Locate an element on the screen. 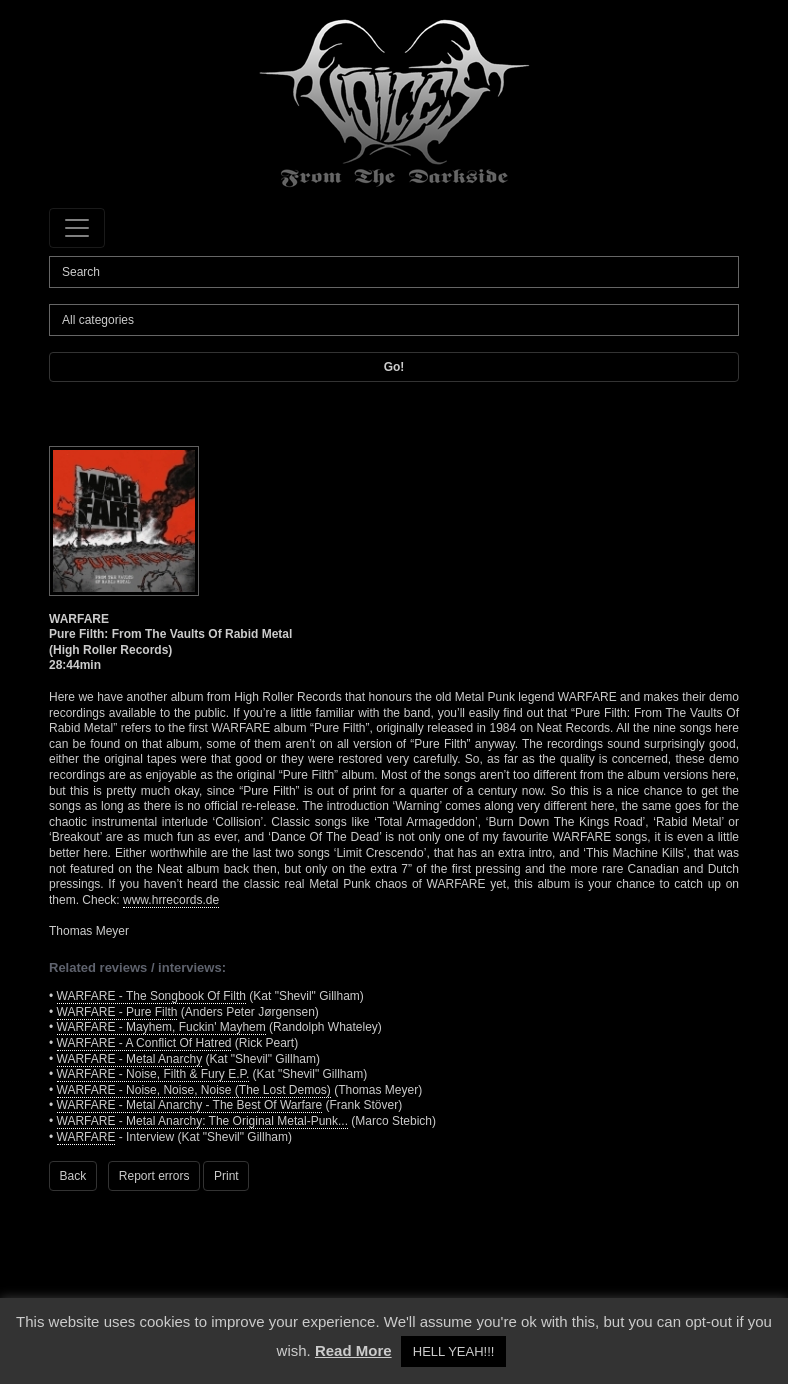  WARFARE - Metal Anarchy is located at coordinates (130, 1059).